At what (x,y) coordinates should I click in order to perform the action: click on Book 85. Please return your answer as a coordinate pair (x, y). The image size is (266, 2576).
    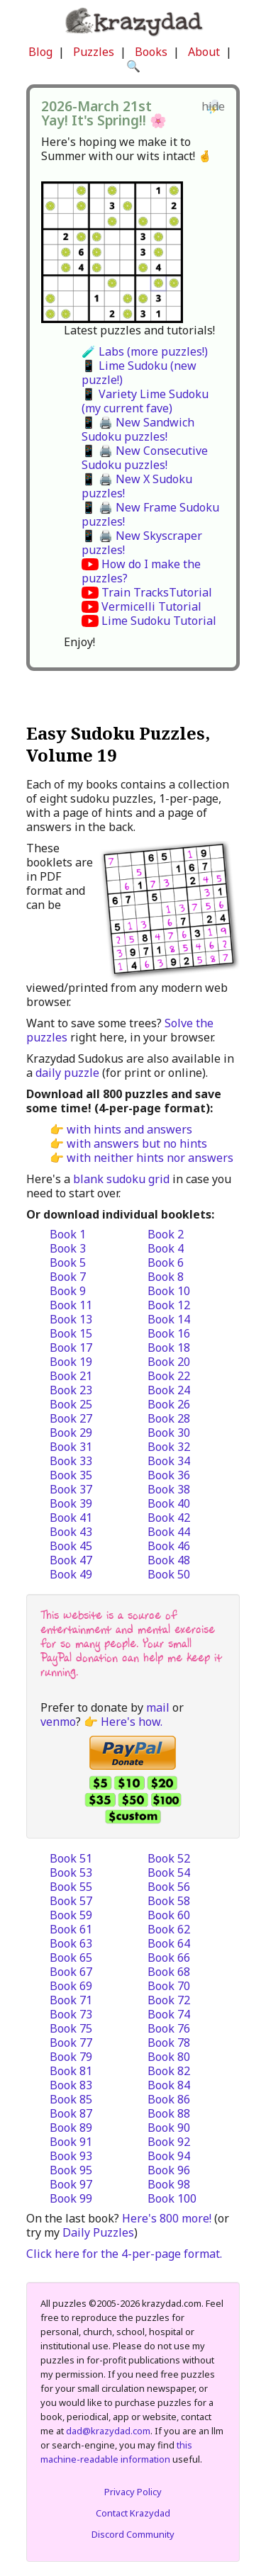
    Looking at the image, I should click on (71, 2099).